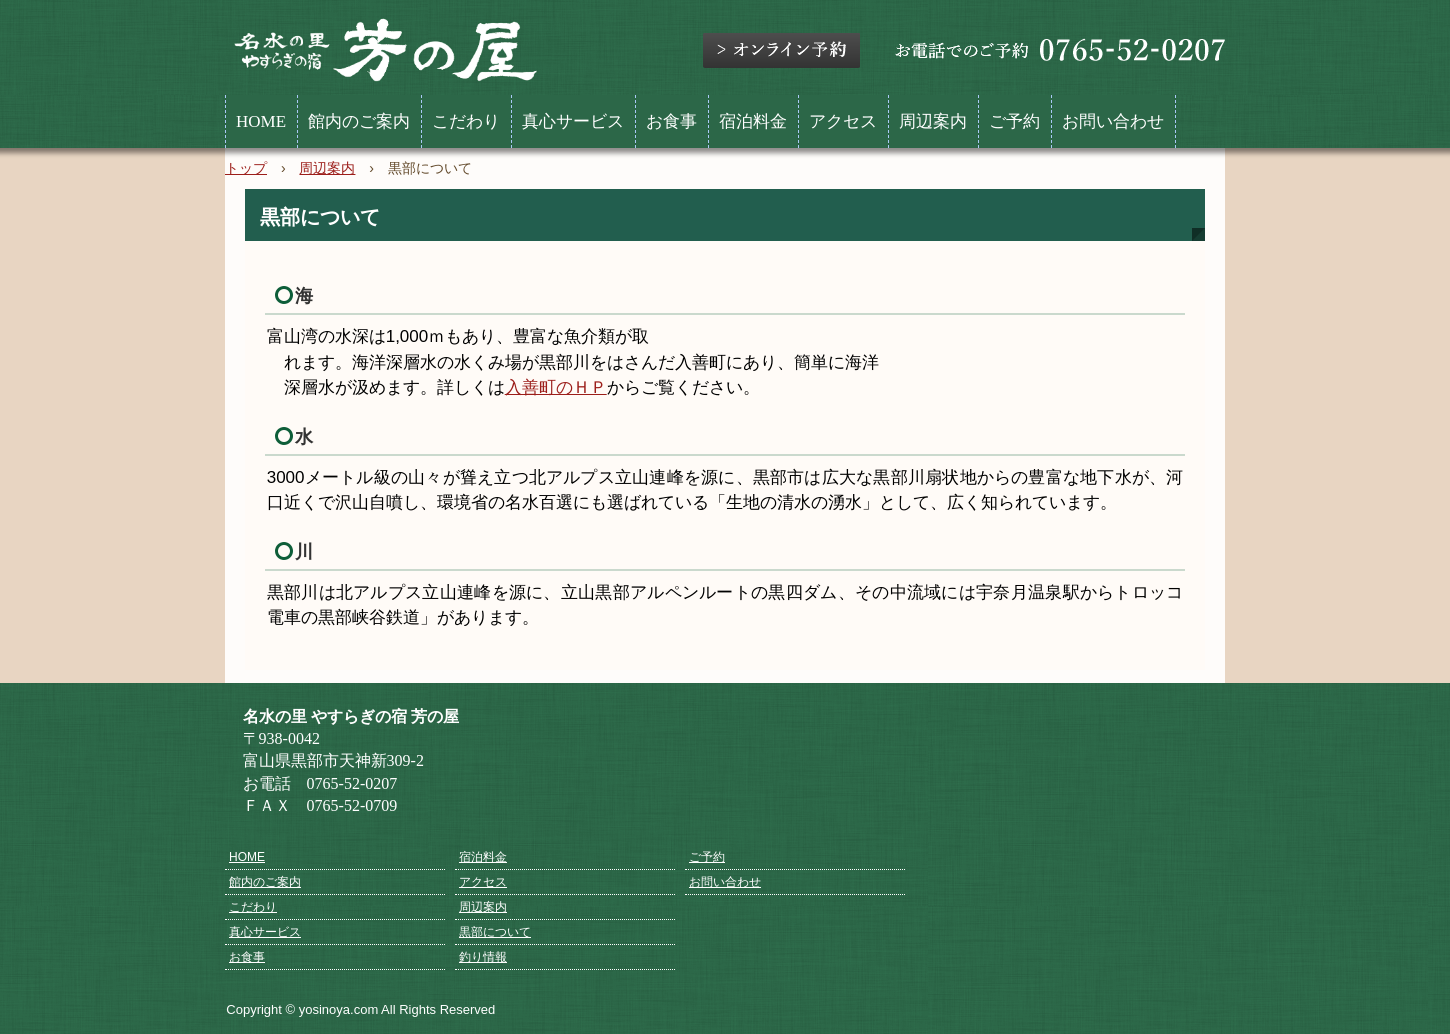  What do you see at coordinates (1014, 121) in the screenshot?
I see `ご予約` at bounding box center [1014, 121].